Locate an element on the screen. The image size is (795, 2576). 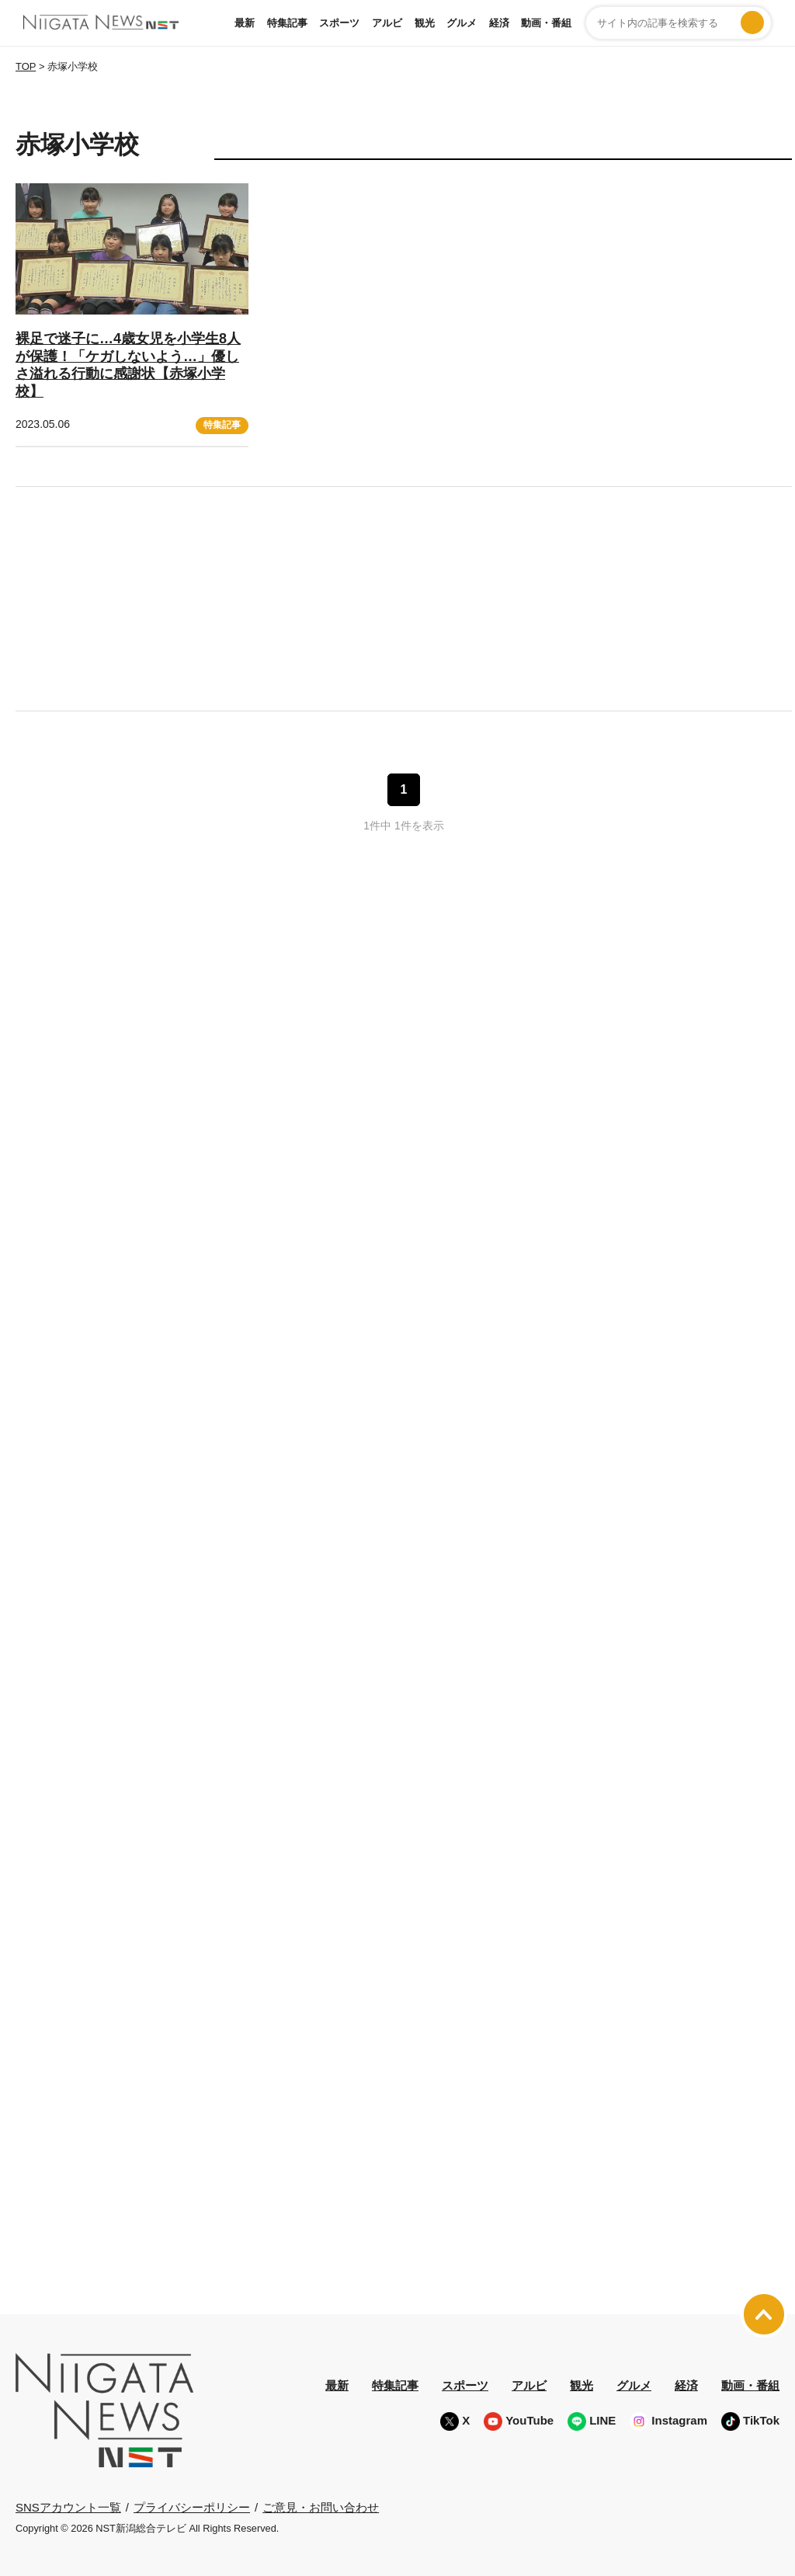
特集記事 is located at coordinates (287, 23).